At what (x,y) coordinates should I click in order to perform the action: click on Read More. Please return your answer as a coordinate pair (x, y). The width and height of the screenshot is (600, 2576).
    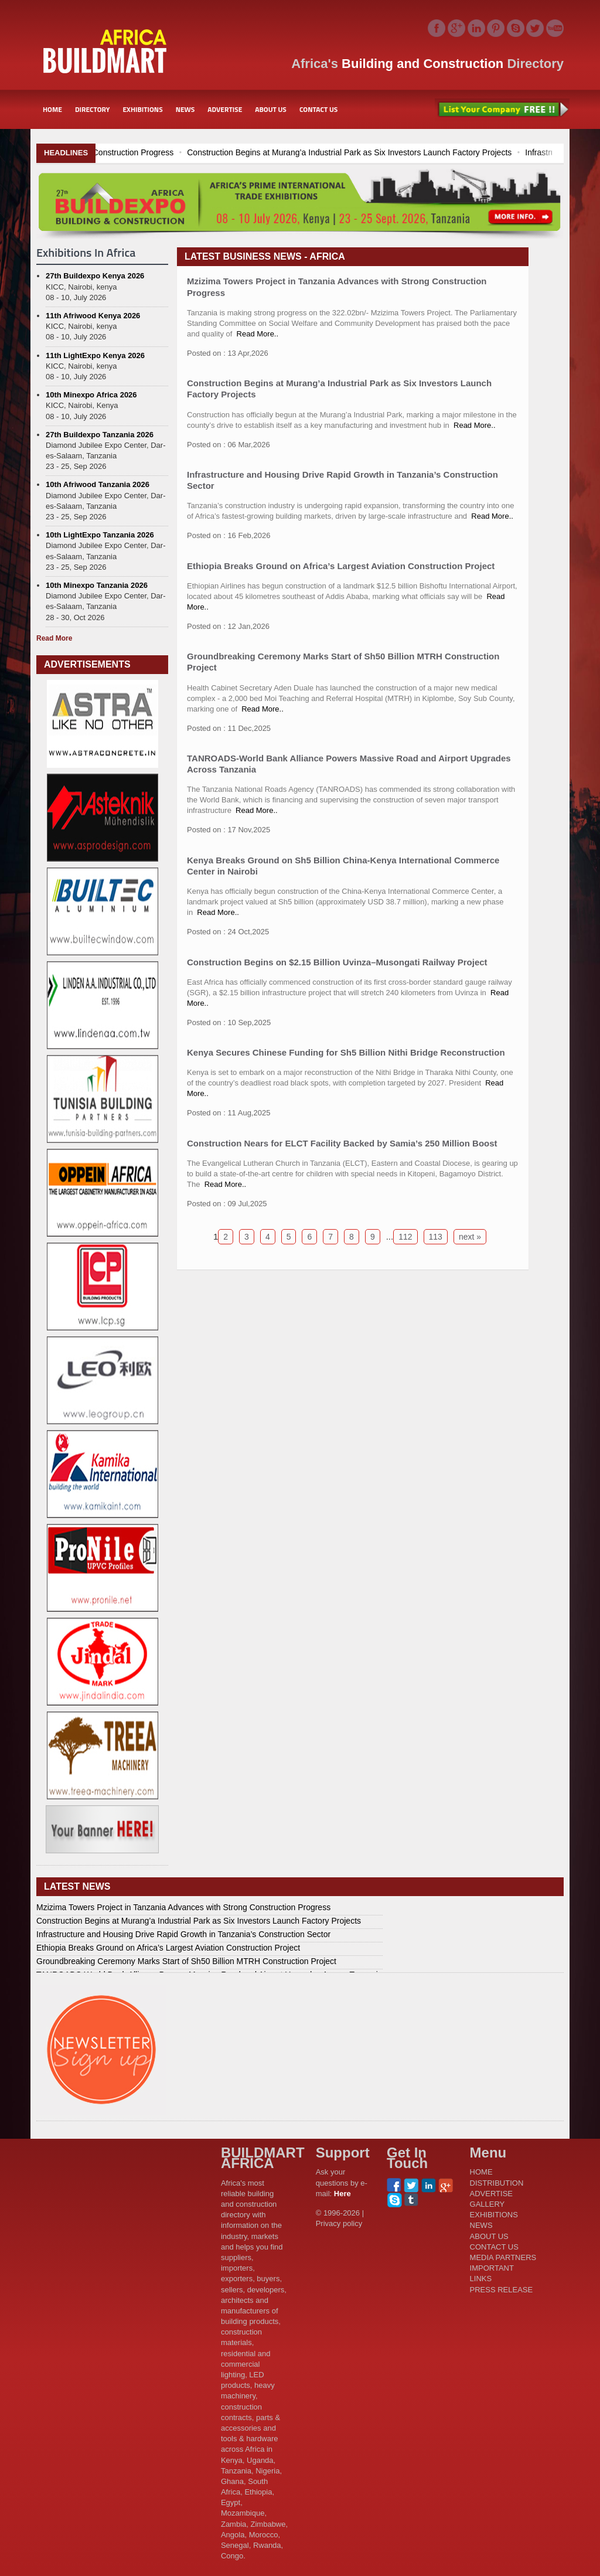
    Looking at the image, I should click on (54, 638).